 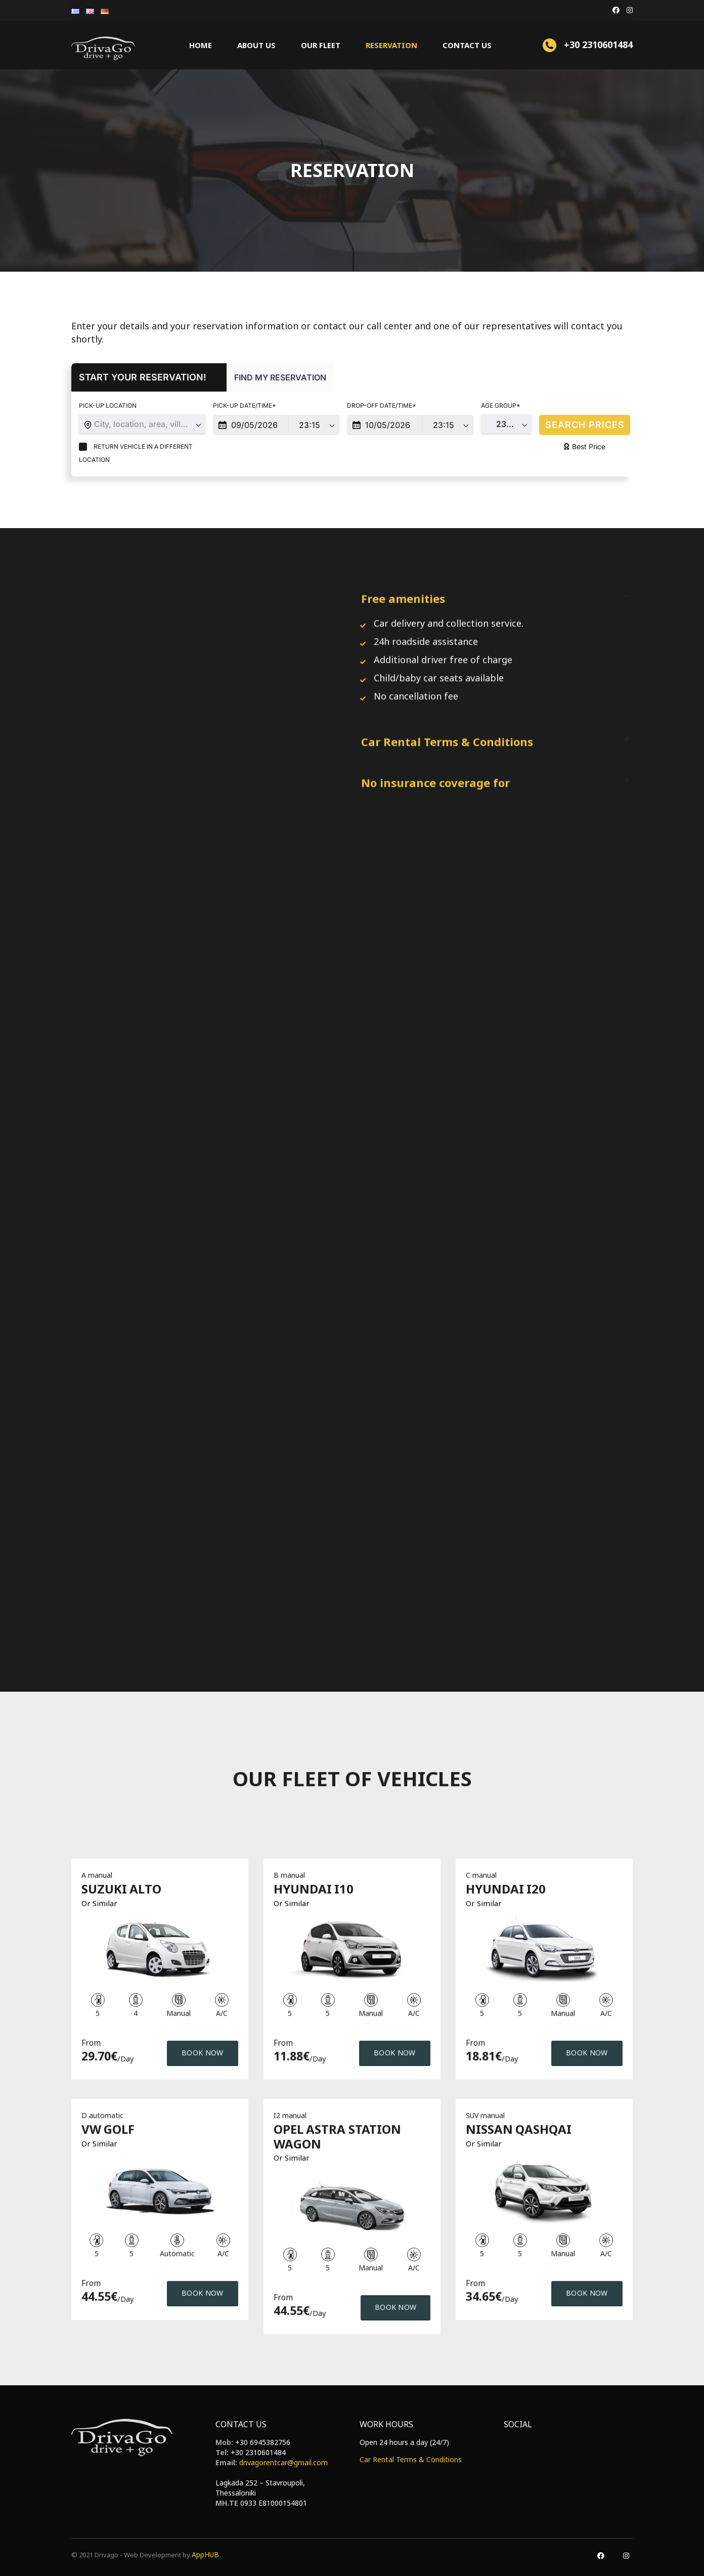 I want to click on Contact Us, so click(x=467, y=45).